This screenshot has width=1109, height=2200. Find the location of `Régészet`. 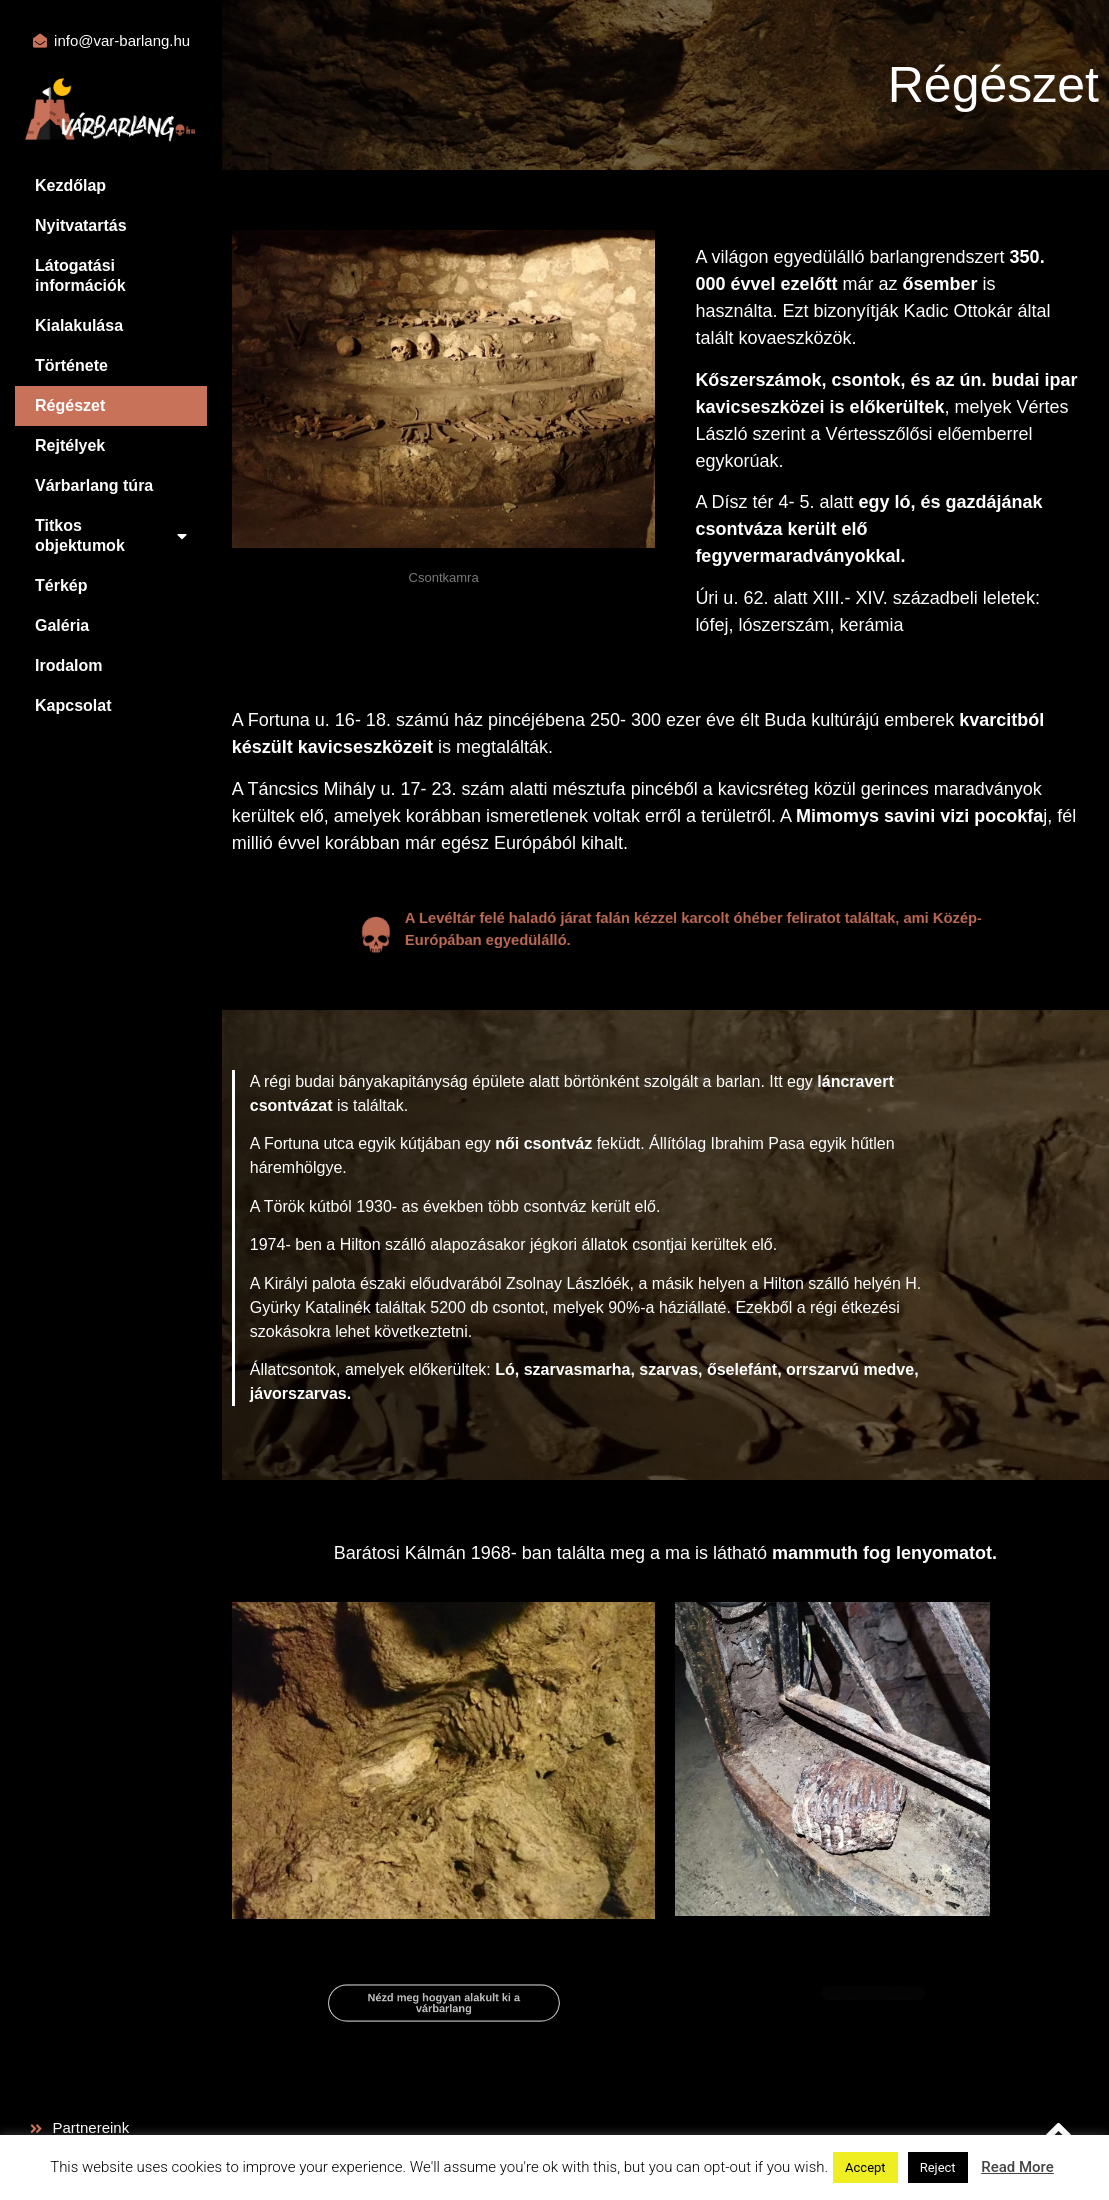

Régészet is located at coordinates (70, 405).